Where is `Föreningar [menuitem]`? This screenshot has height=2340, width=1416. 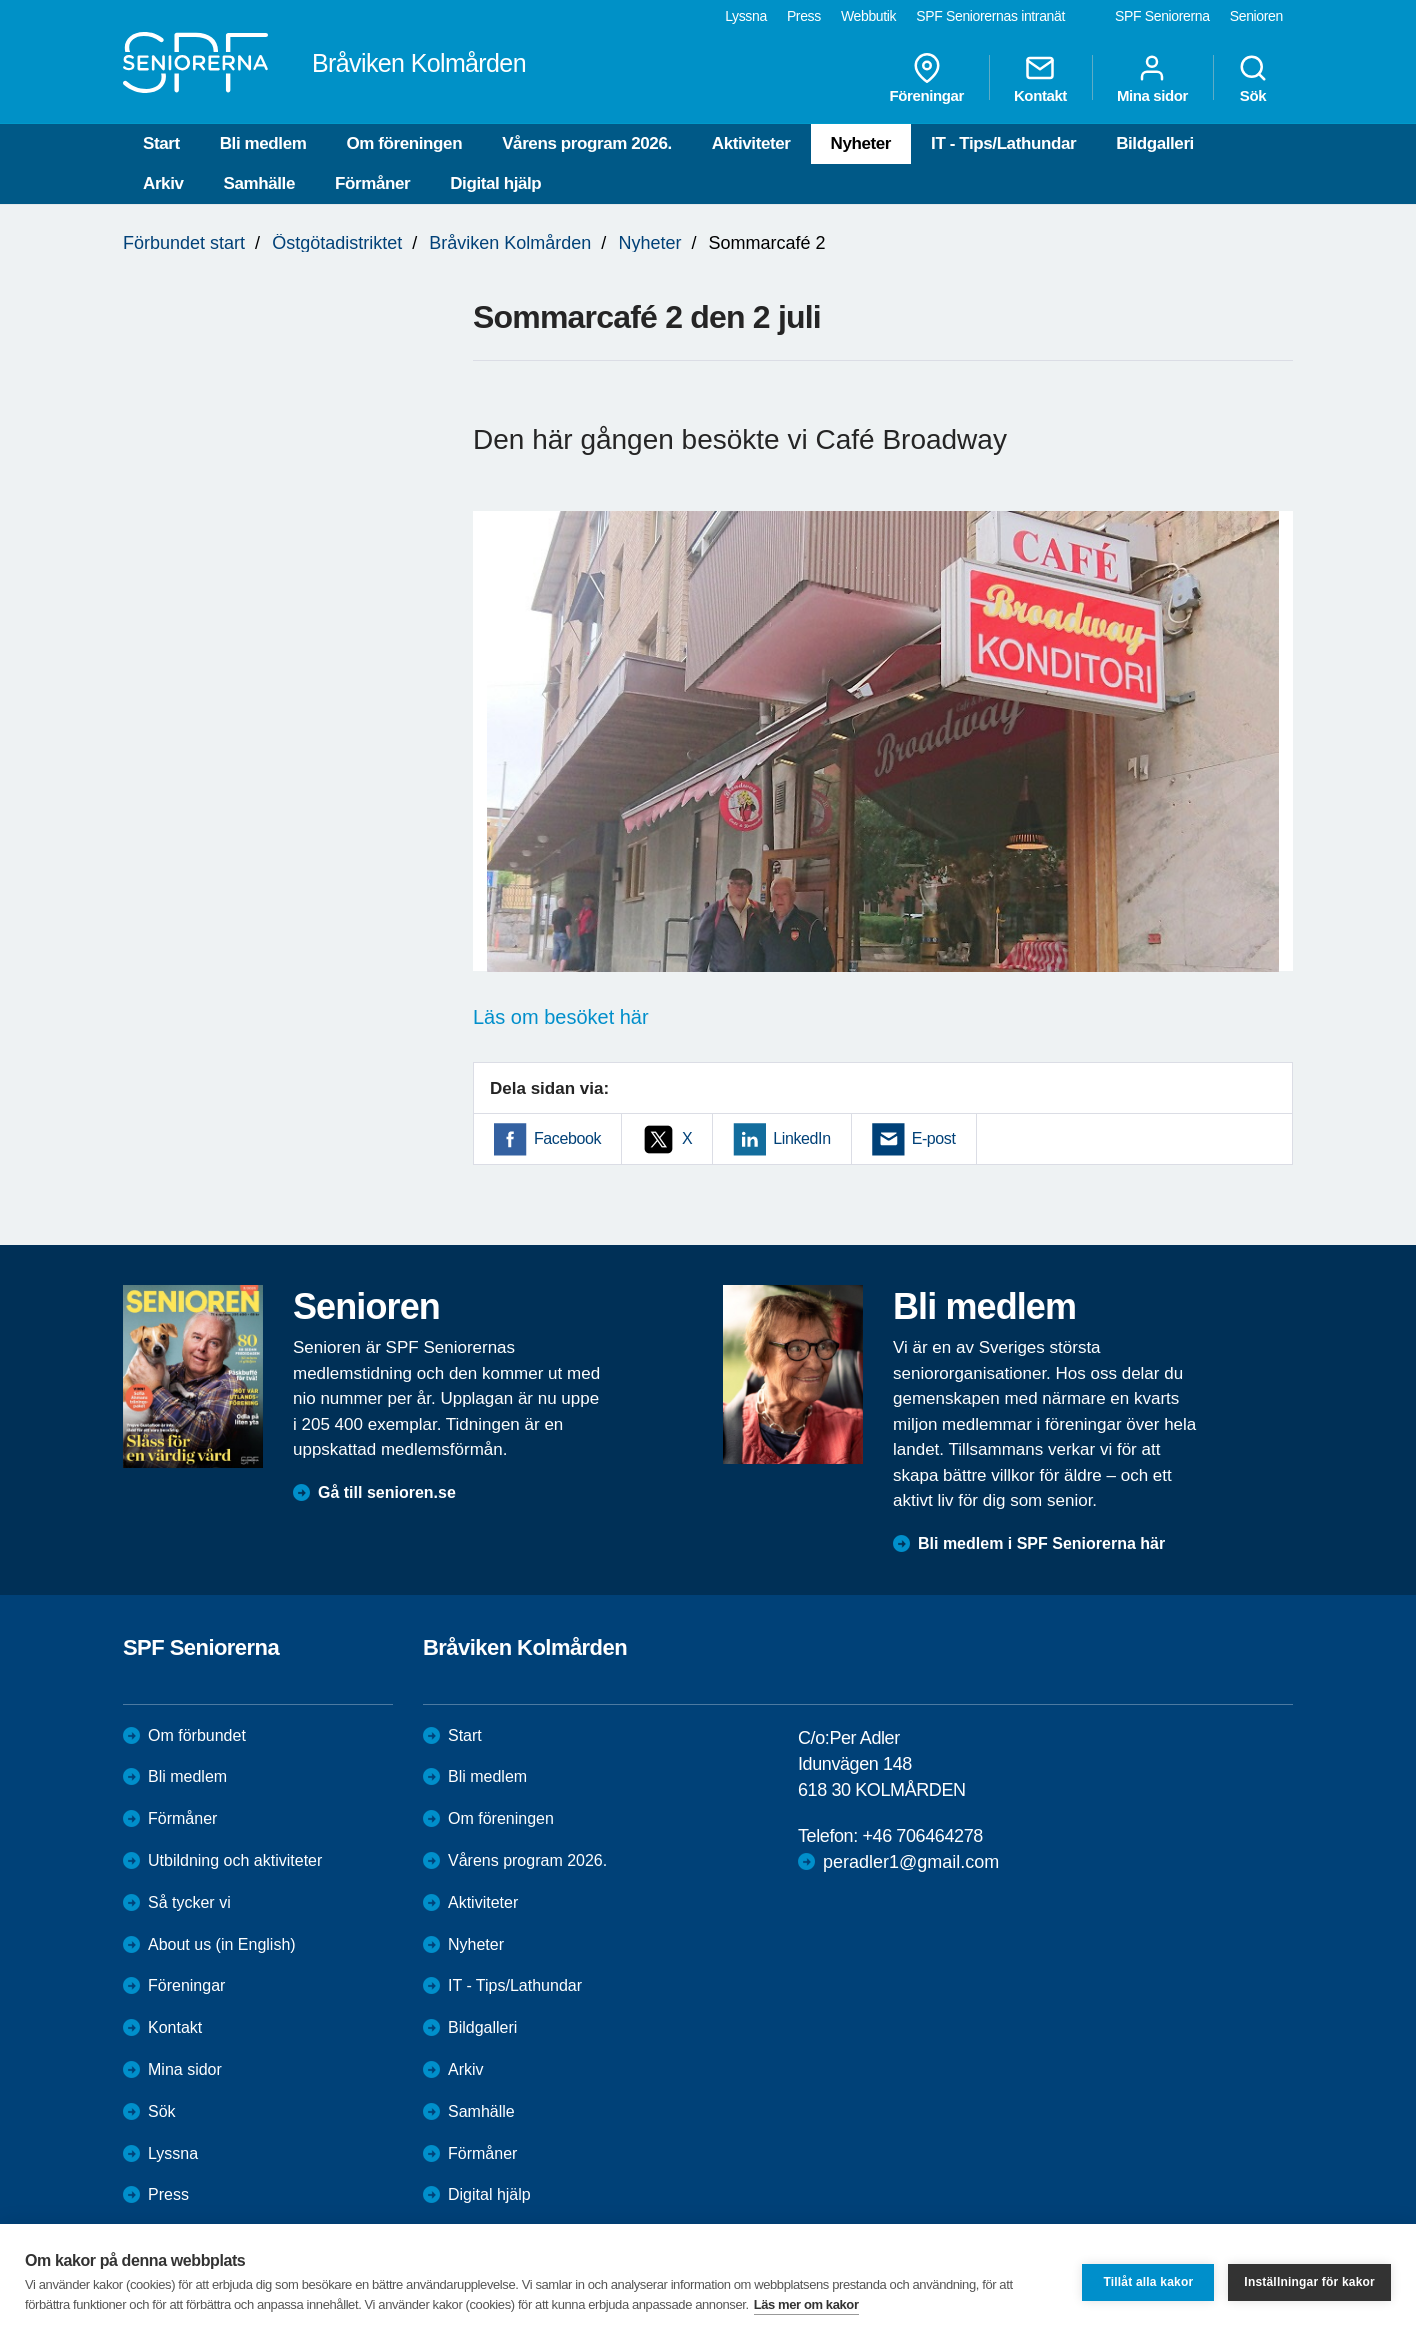 Föreningar [menuitem] is located at coordinates (927, 78).